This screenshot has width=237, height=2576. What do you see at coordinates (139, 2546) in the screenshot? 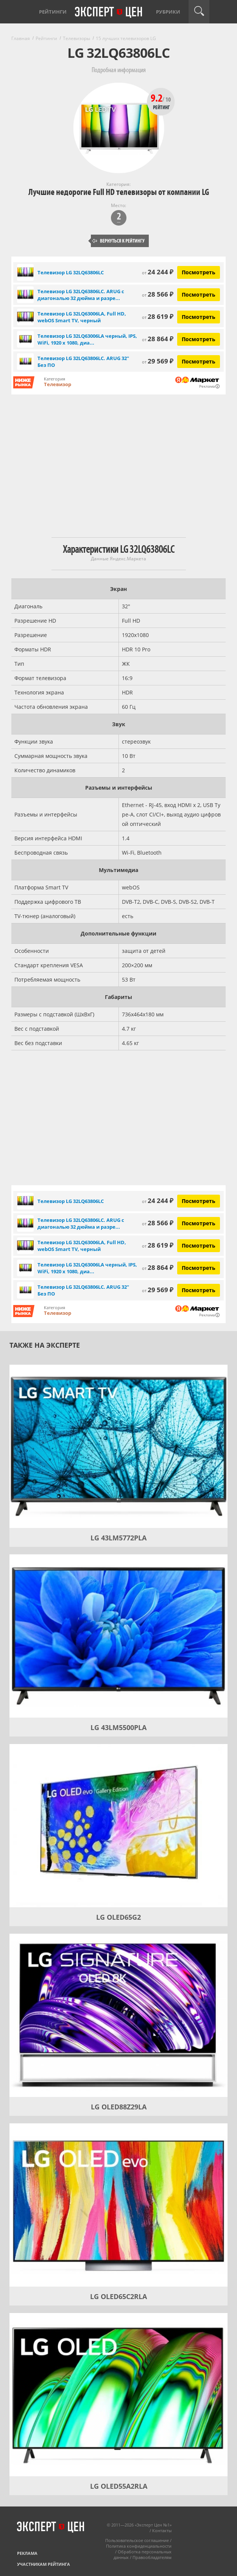
I see `Политика конфиденциальности` at bounding box center [139, 2546].